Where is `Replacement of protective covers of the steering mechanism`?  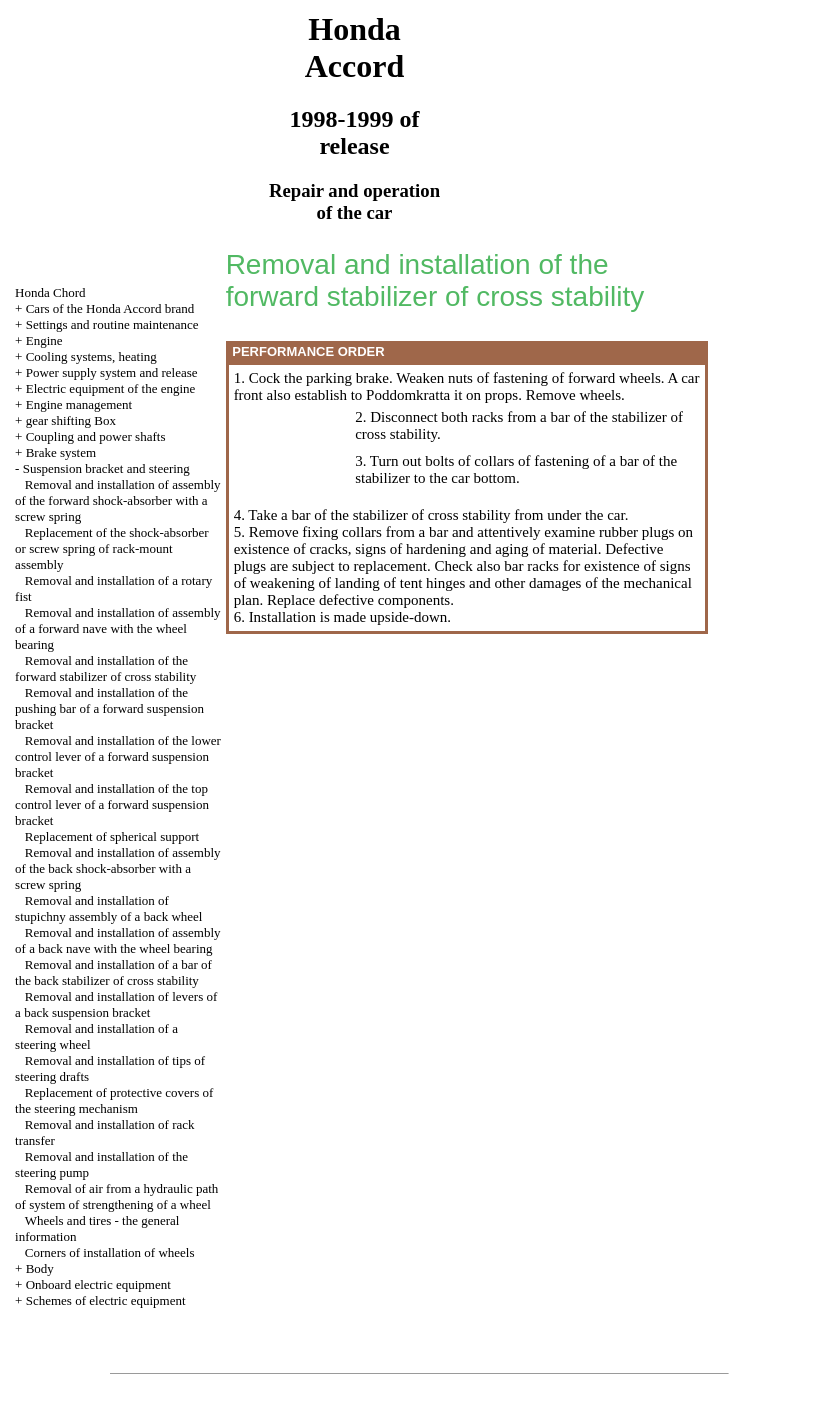 Replacement of protective covers of the steering mechanism is located at coordinates (114, 1100).